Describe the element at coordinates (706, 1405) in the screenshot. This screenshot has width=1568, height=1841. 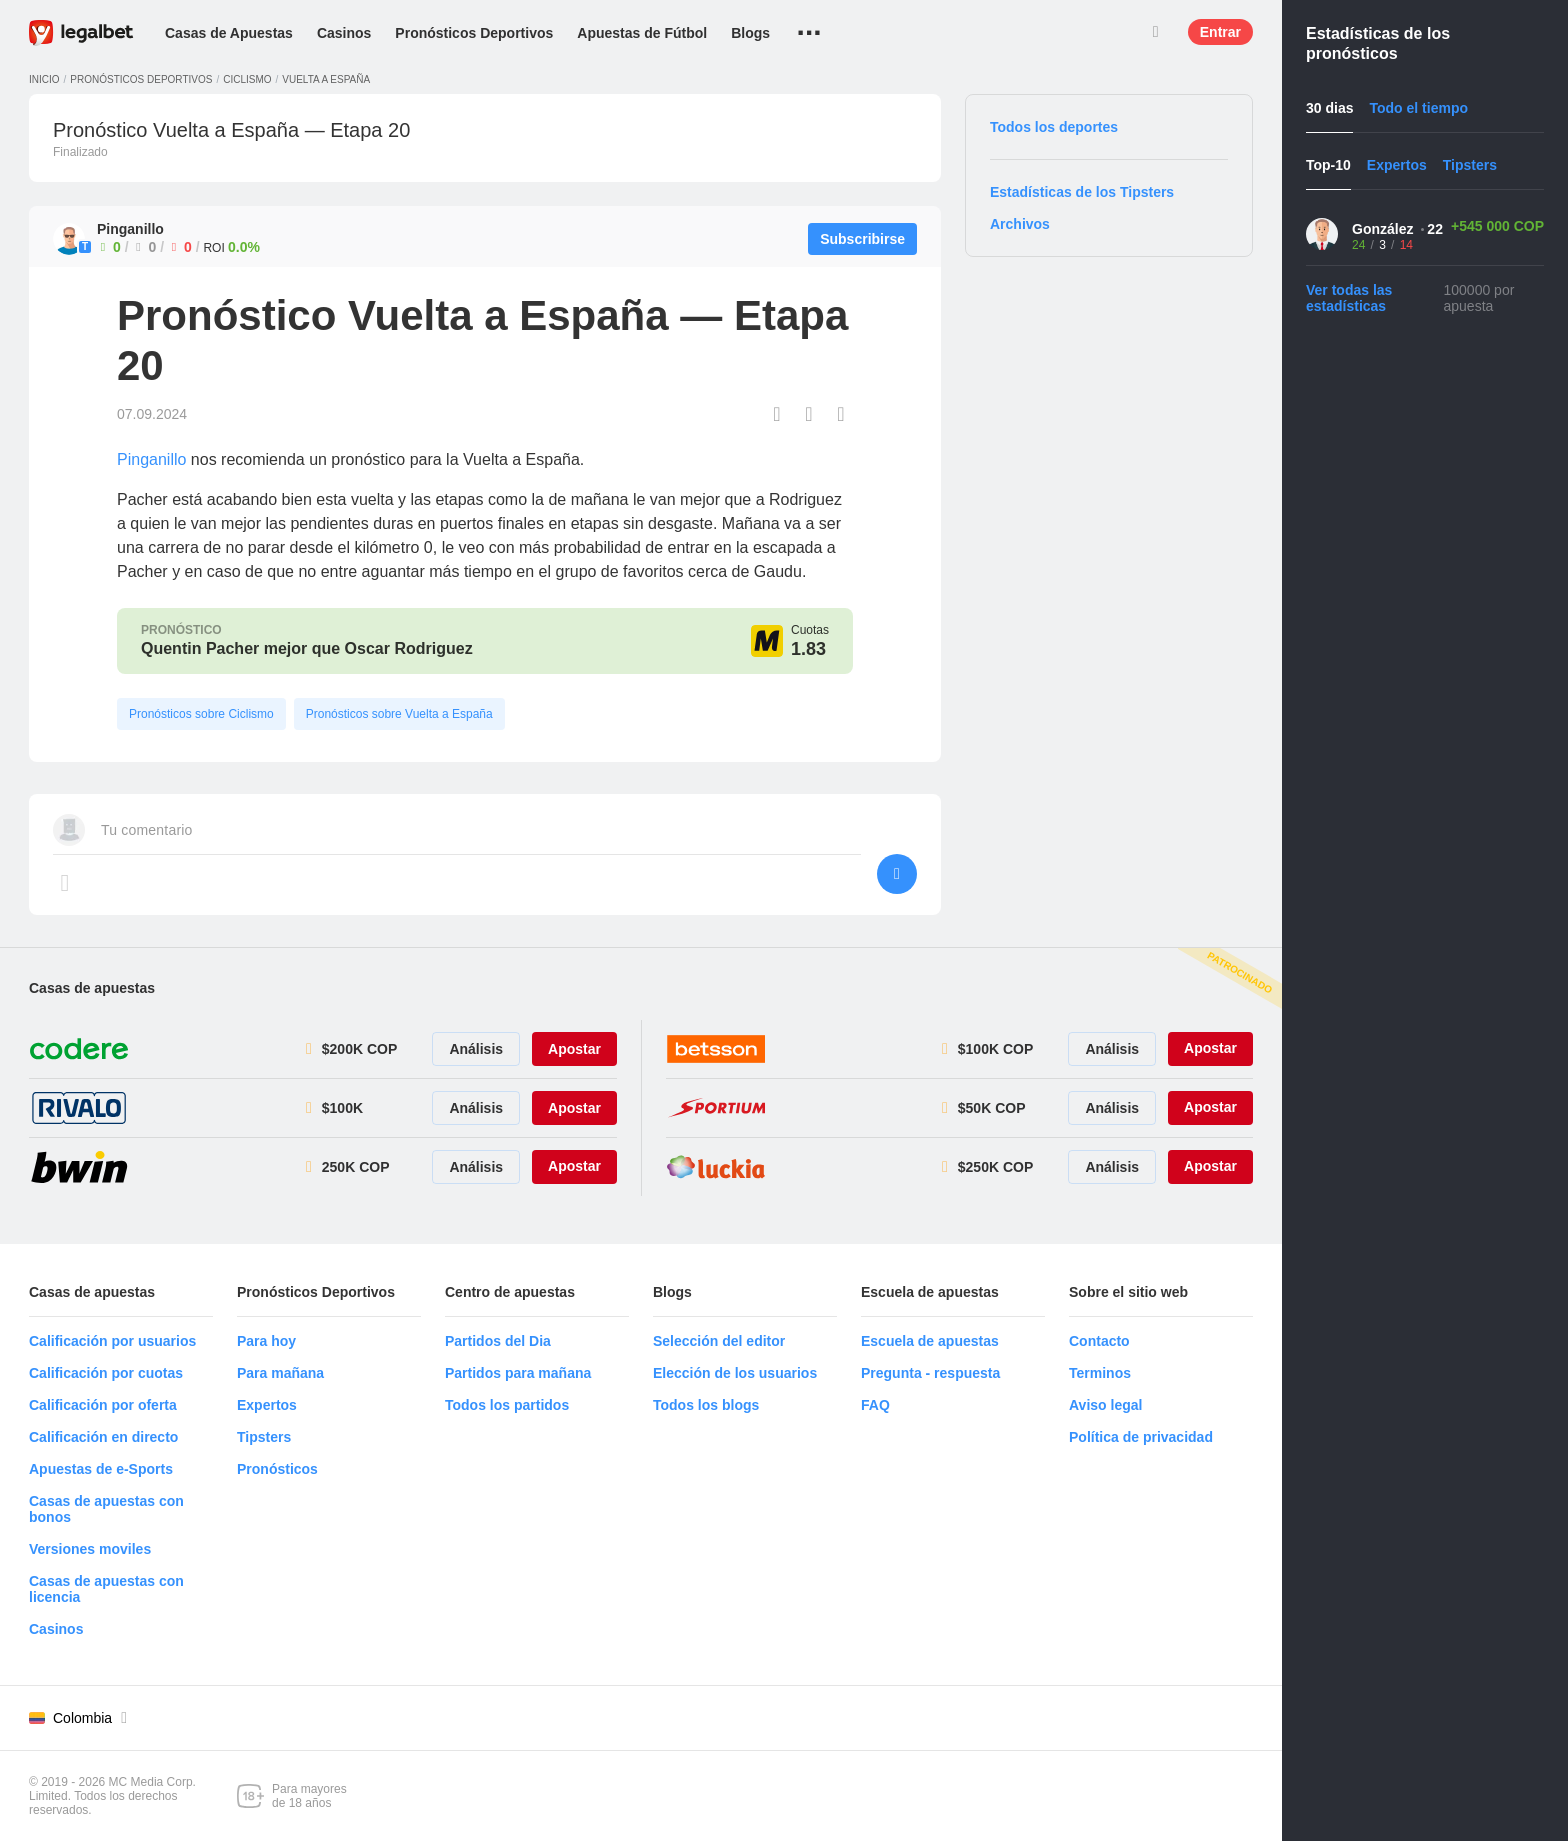
I see `Todos los blogs` at that location.